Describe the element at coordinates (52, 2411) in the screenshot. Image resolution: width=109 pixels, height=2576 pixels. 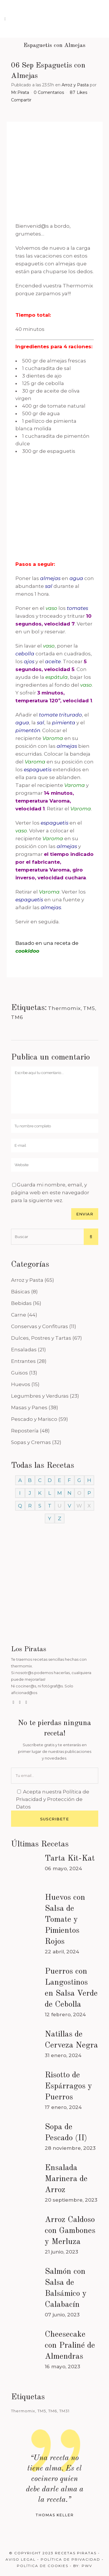
I see `TM6 [TM6 (488 elementos)]` at that location.